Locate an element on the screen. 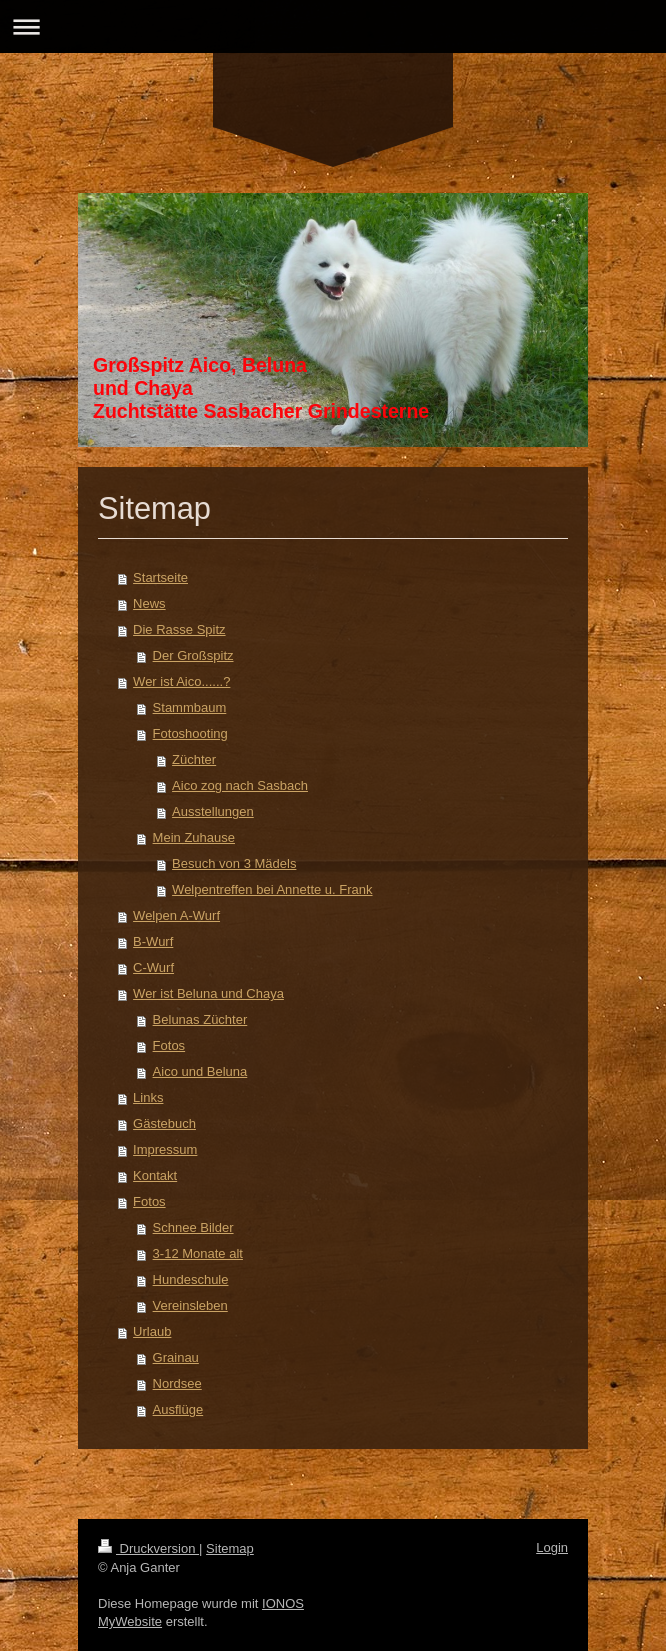  Nordsee is located at coordinates (177, 1383).